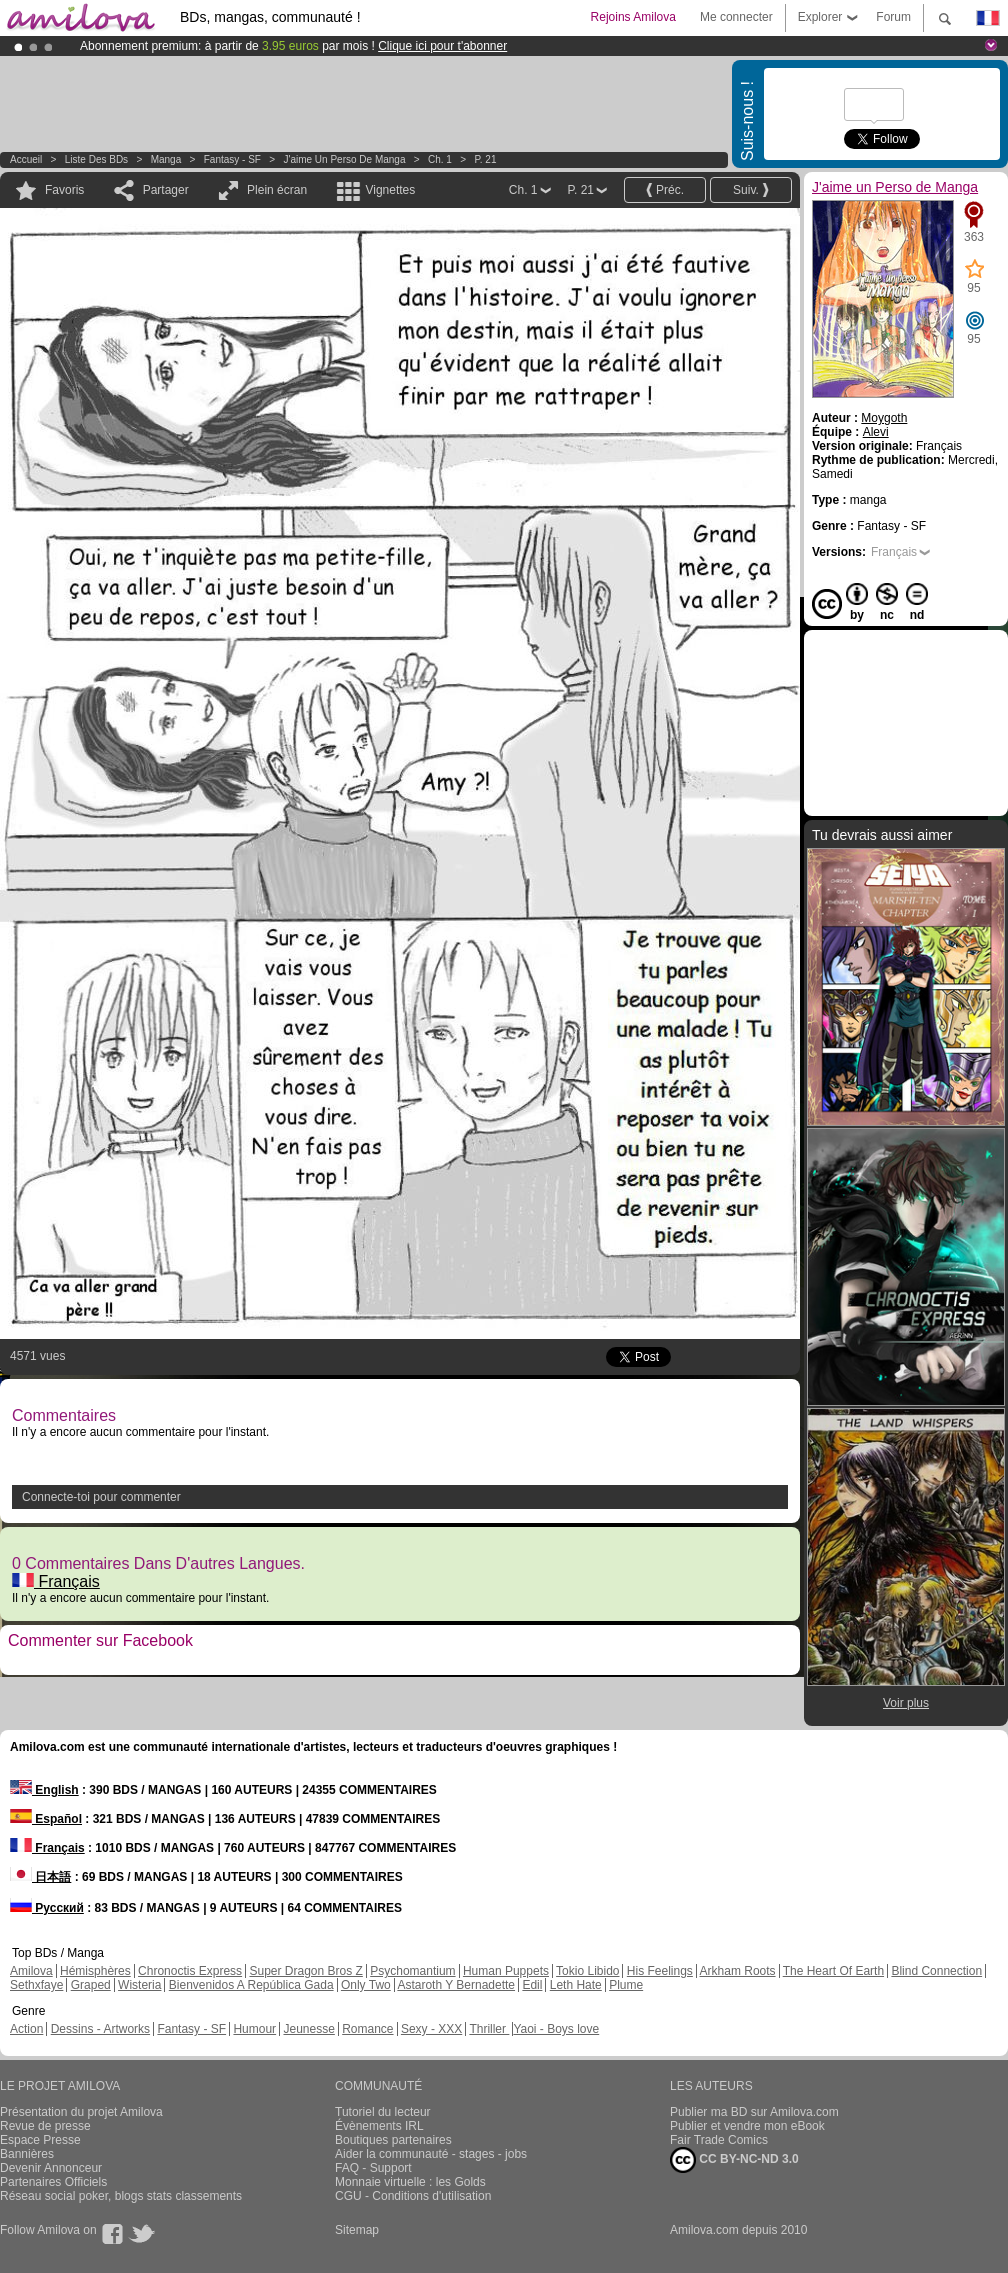 The image size is (1008, 2273). Describe the element at coordinates (390, 190) in the screenshot. I see `Vignettes` at that location.